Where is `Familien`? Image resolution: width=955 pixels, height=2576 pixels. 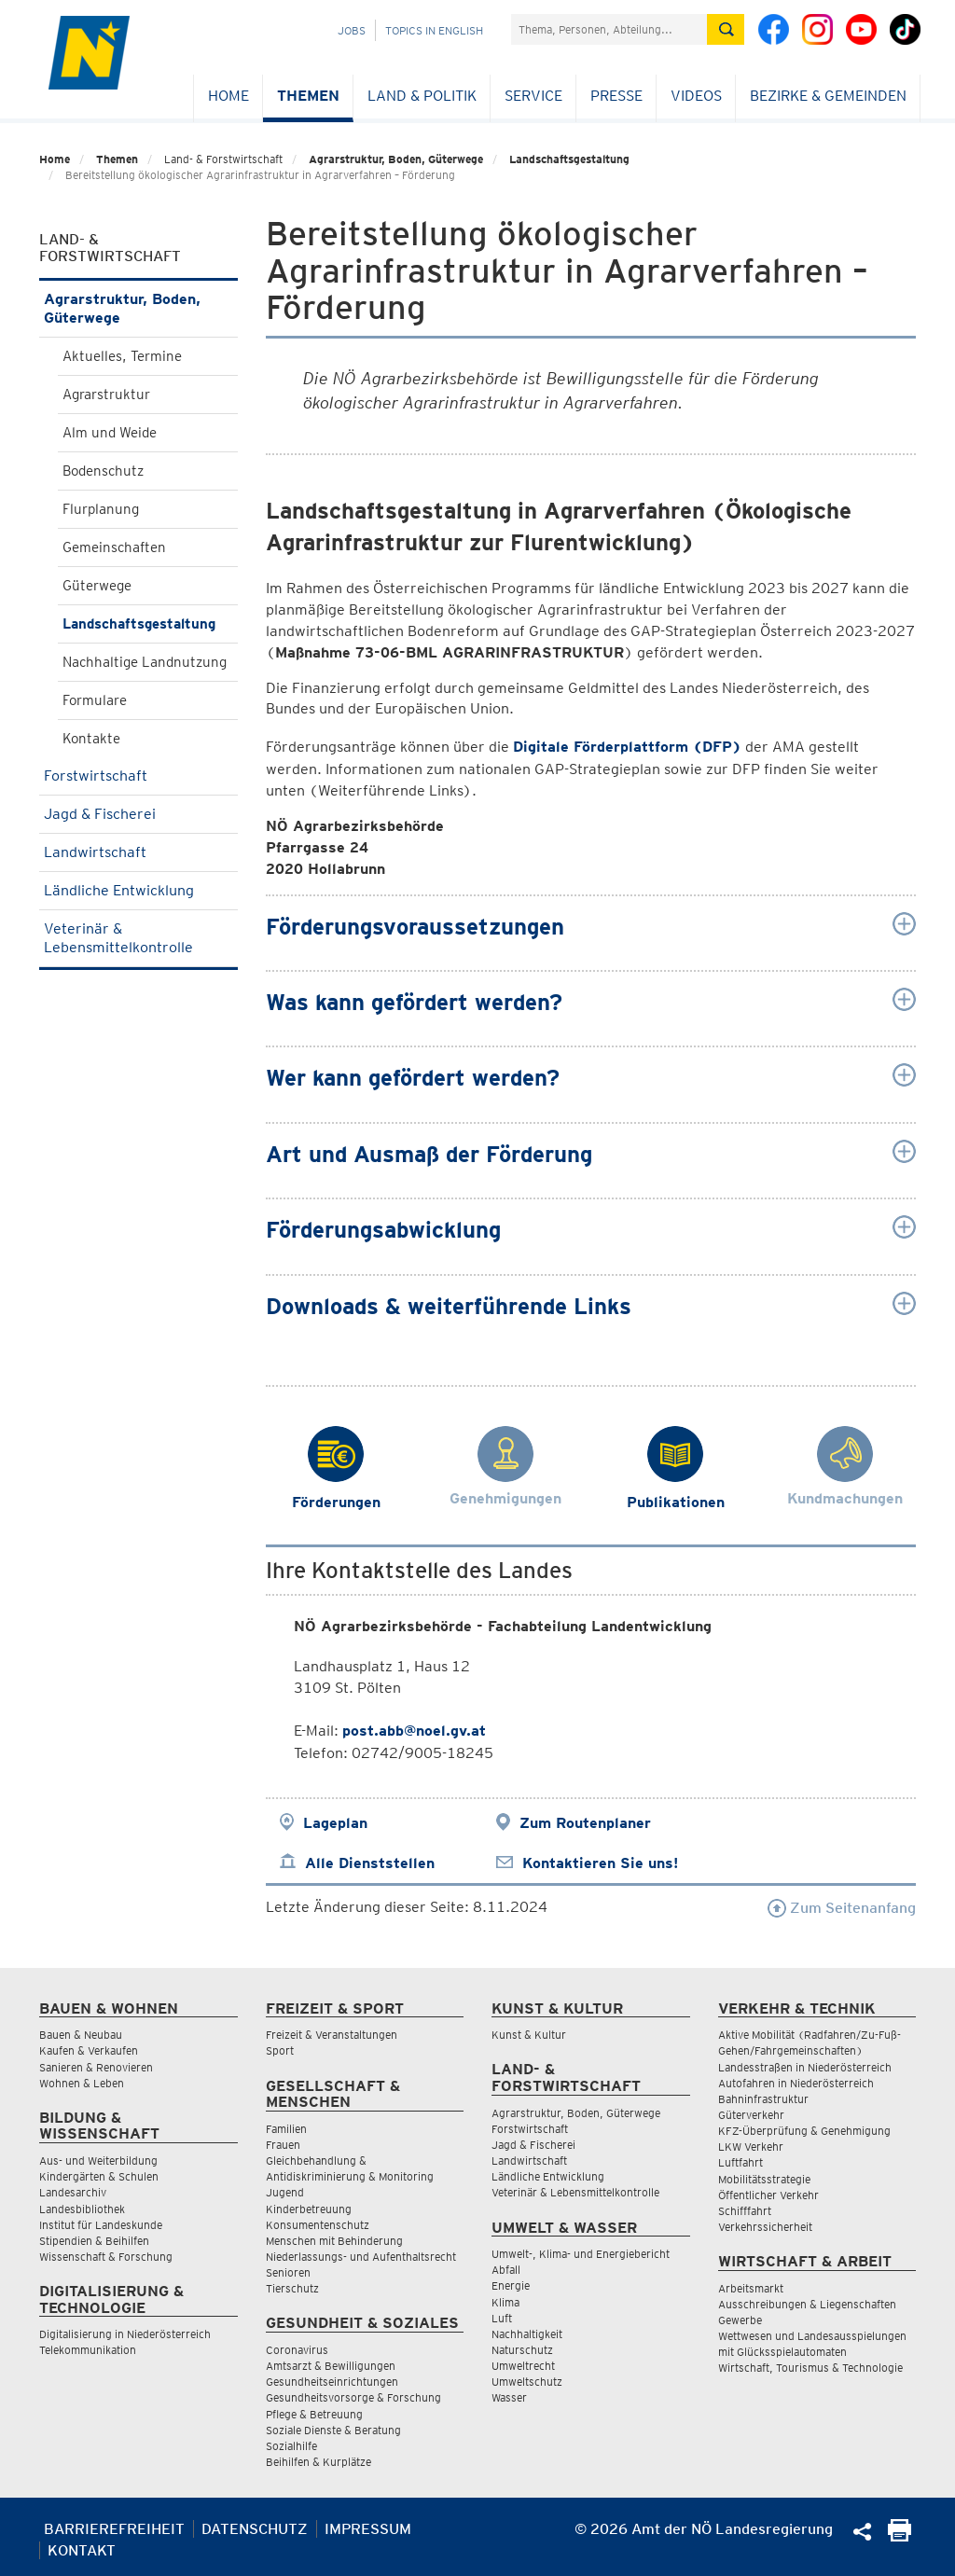 Familien is located at coordinates (286, 2129).